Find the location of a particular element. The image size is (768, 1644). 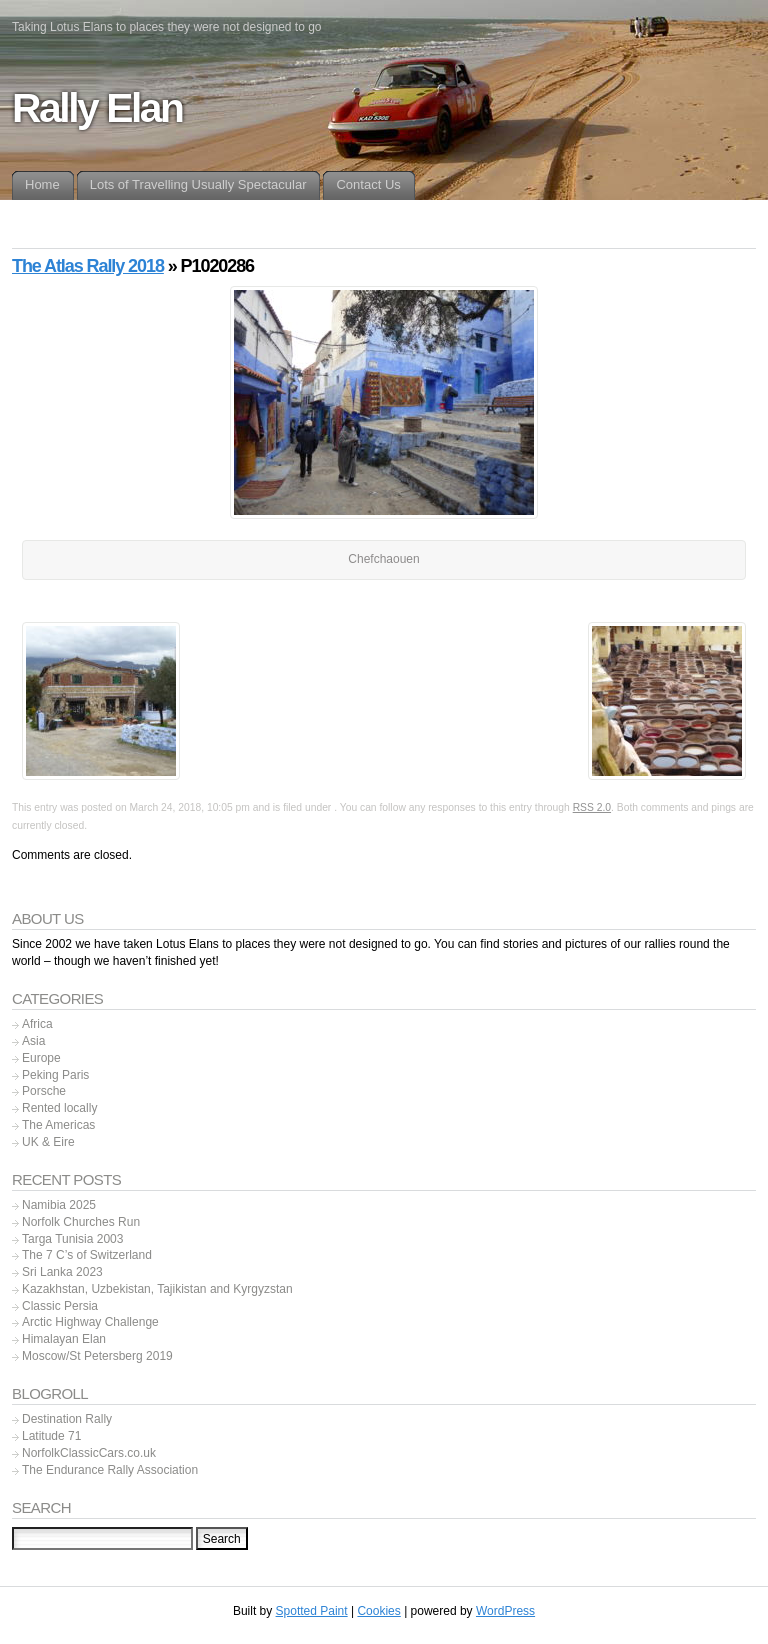

Arctic Highway Challenge is located at coordinates (90, 1322).